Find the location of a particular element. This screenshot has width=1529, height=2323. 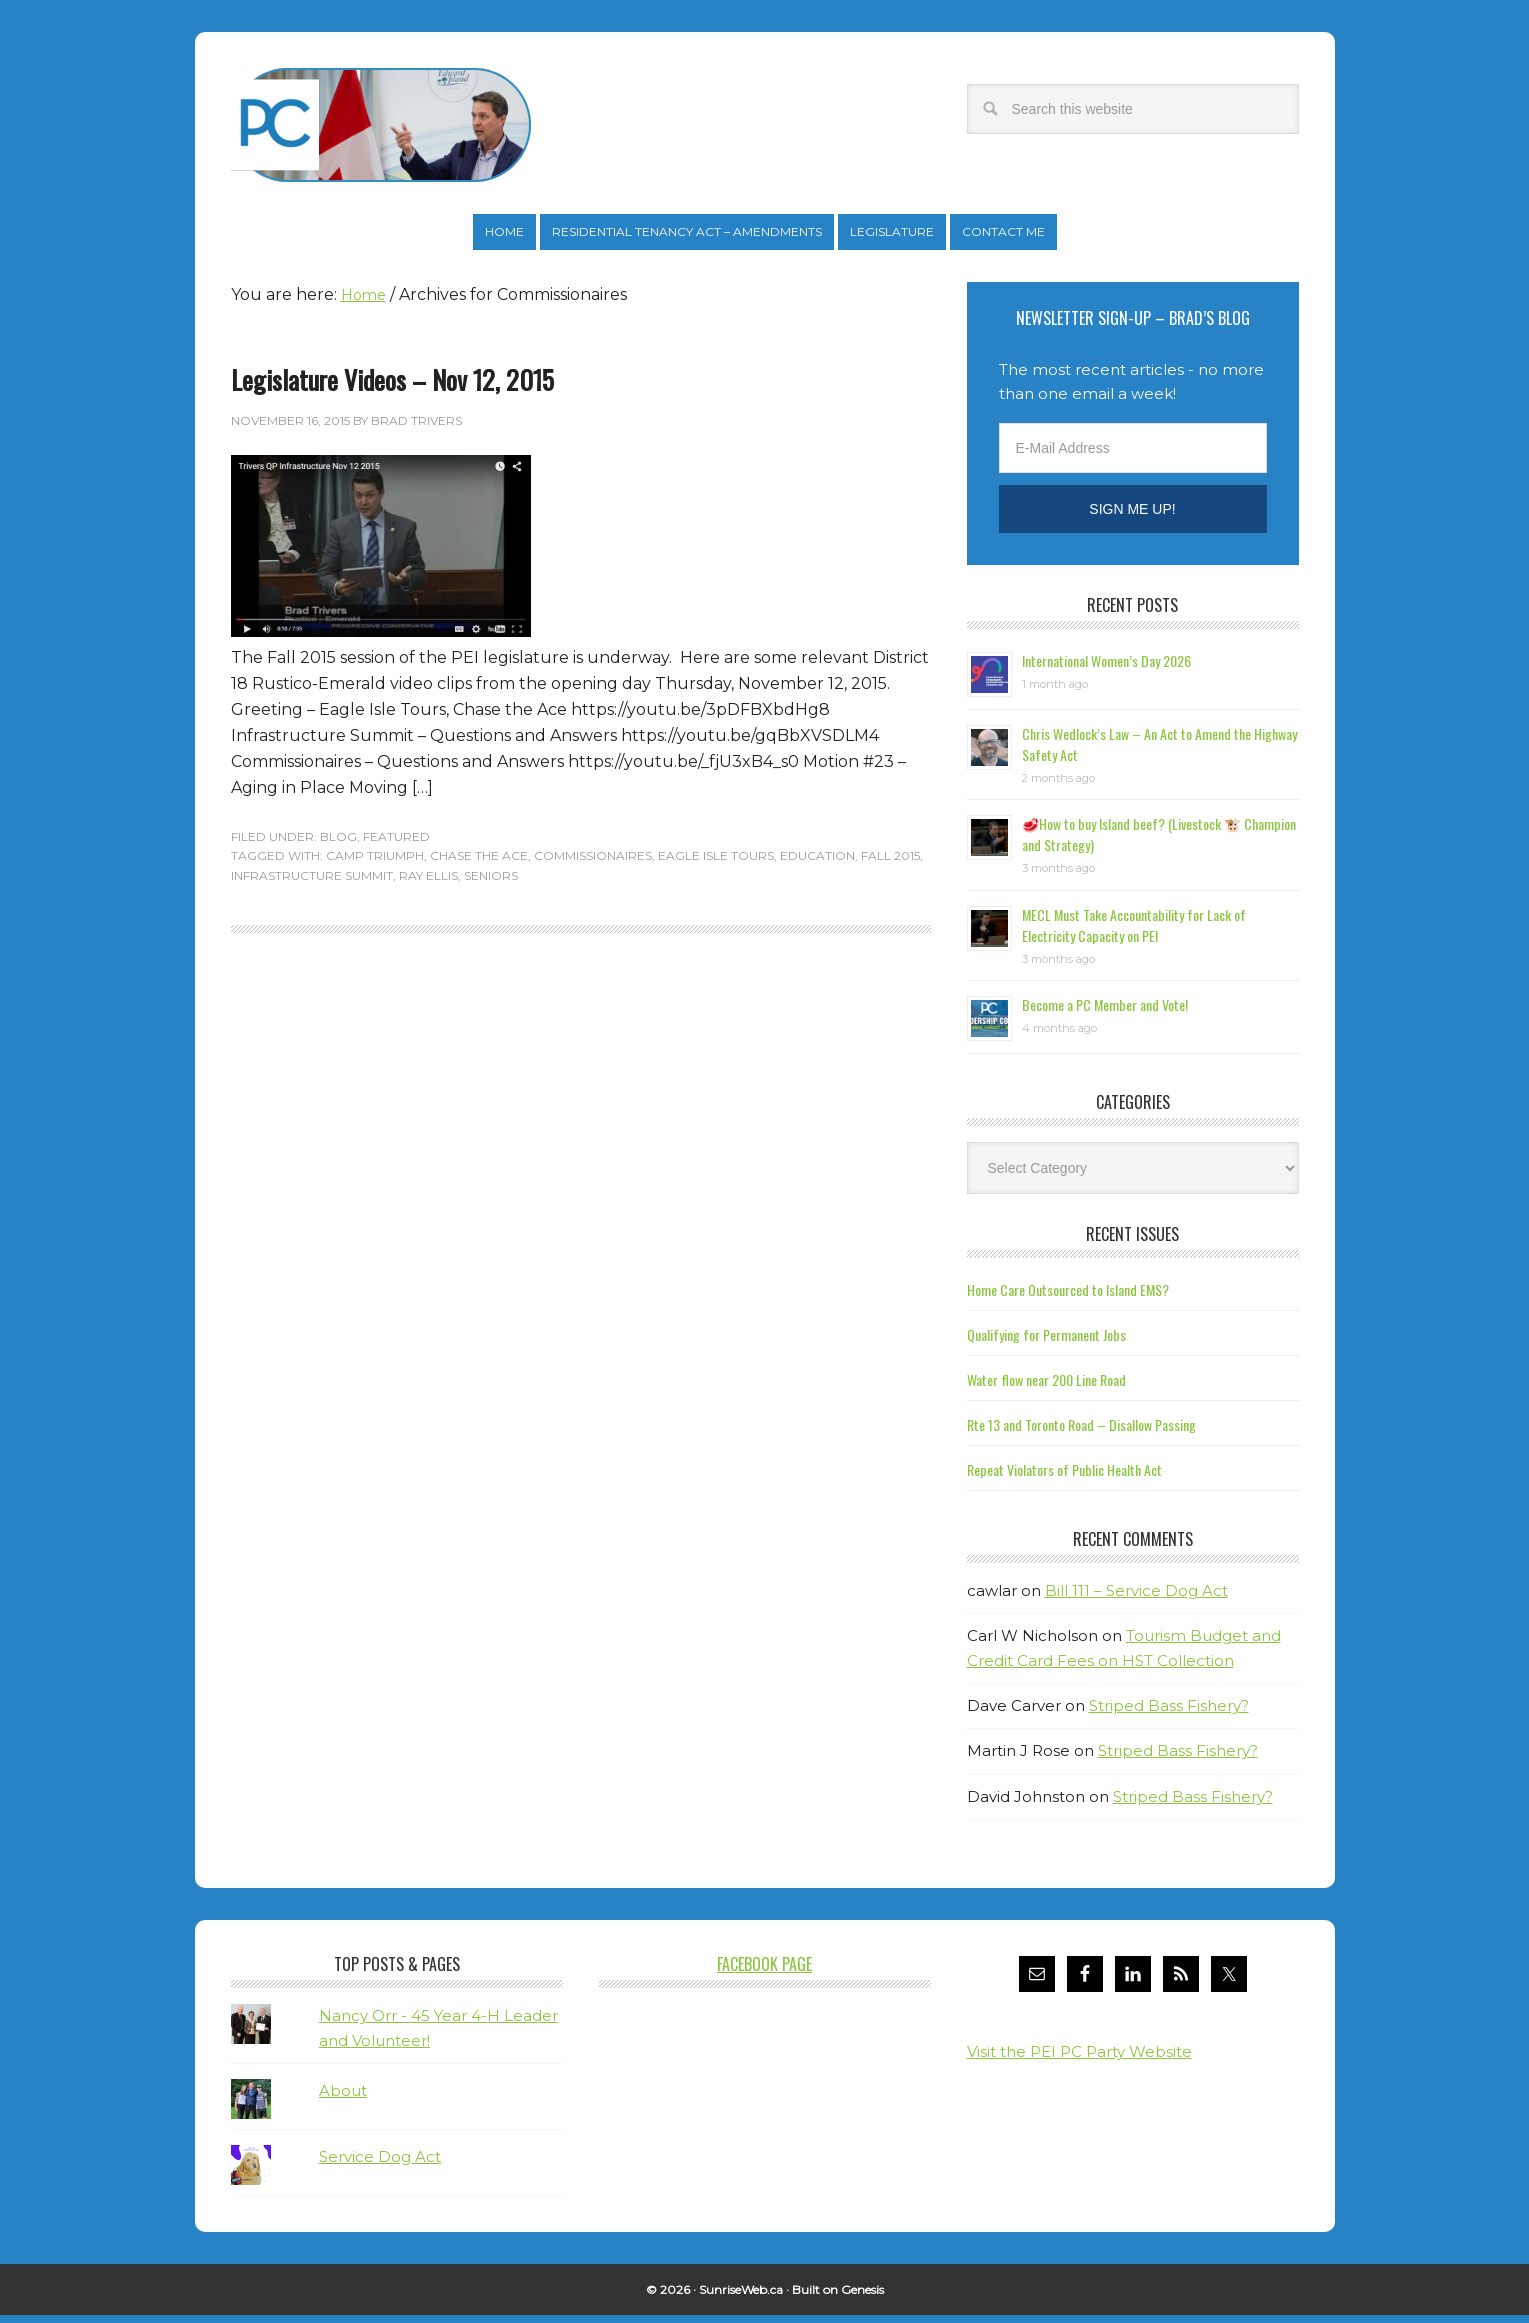

Visit the PEI PC Party Website is located at coordinates (1079, 2059).